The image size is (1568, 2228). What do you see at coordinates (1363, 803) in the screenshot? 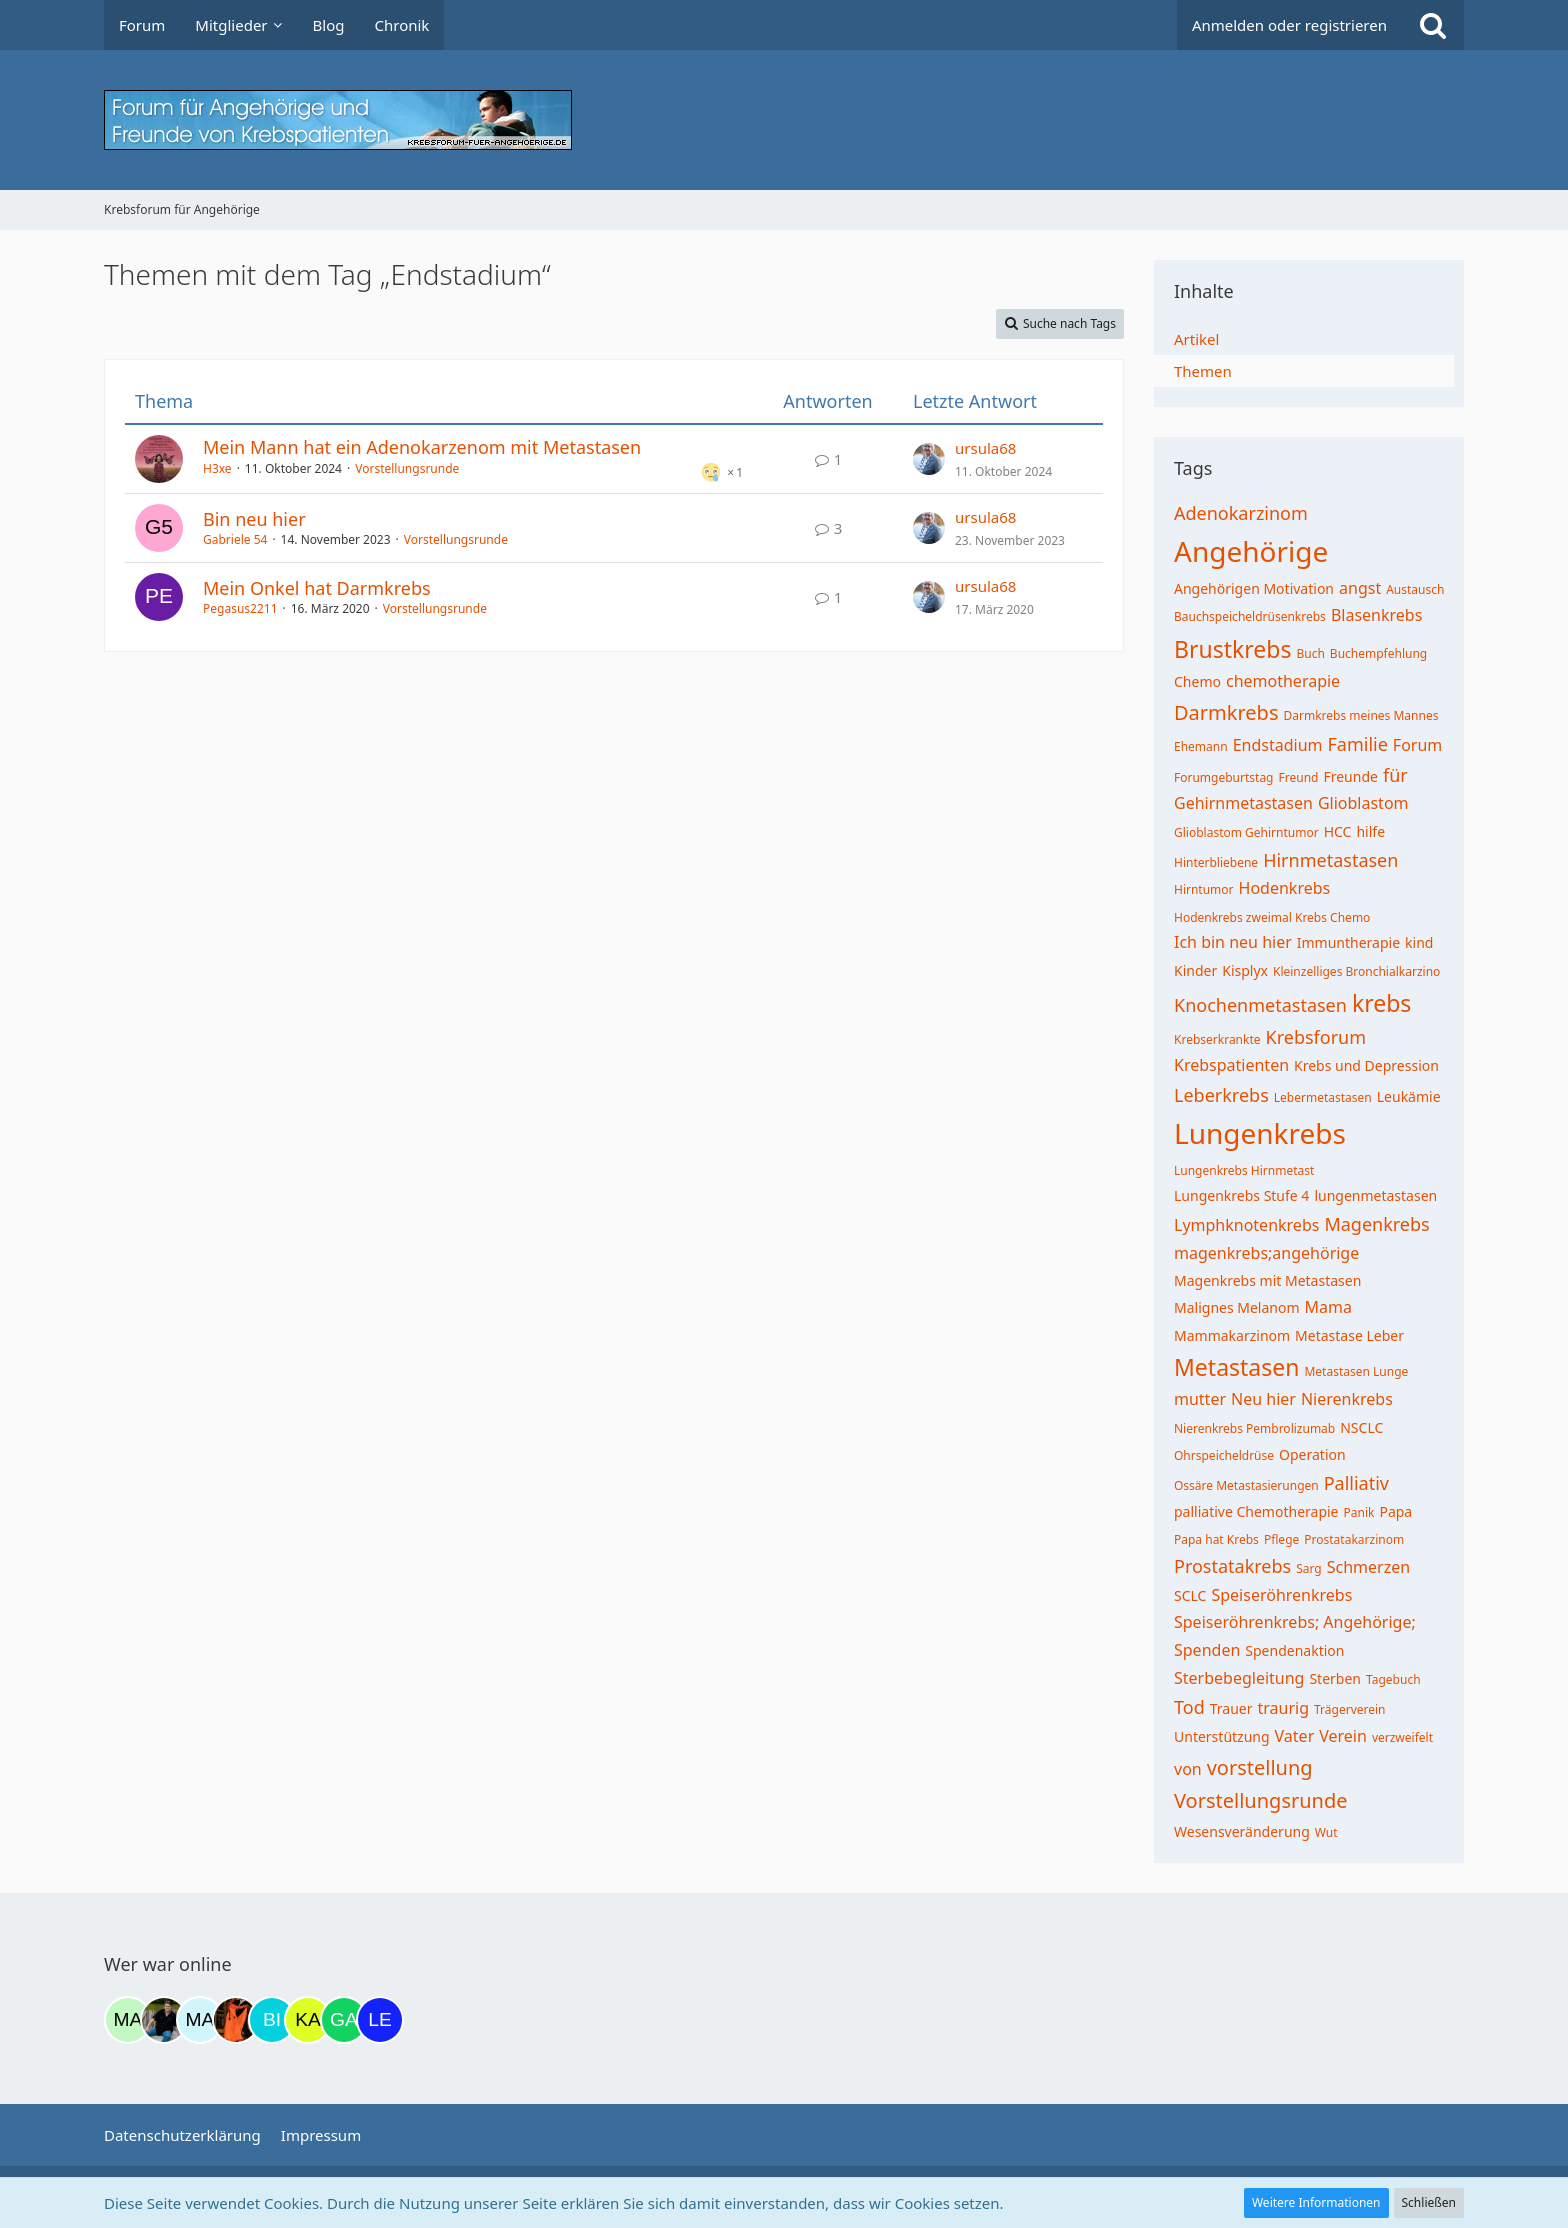
I see `Glioblastom` at bounding box center [1363, 803].